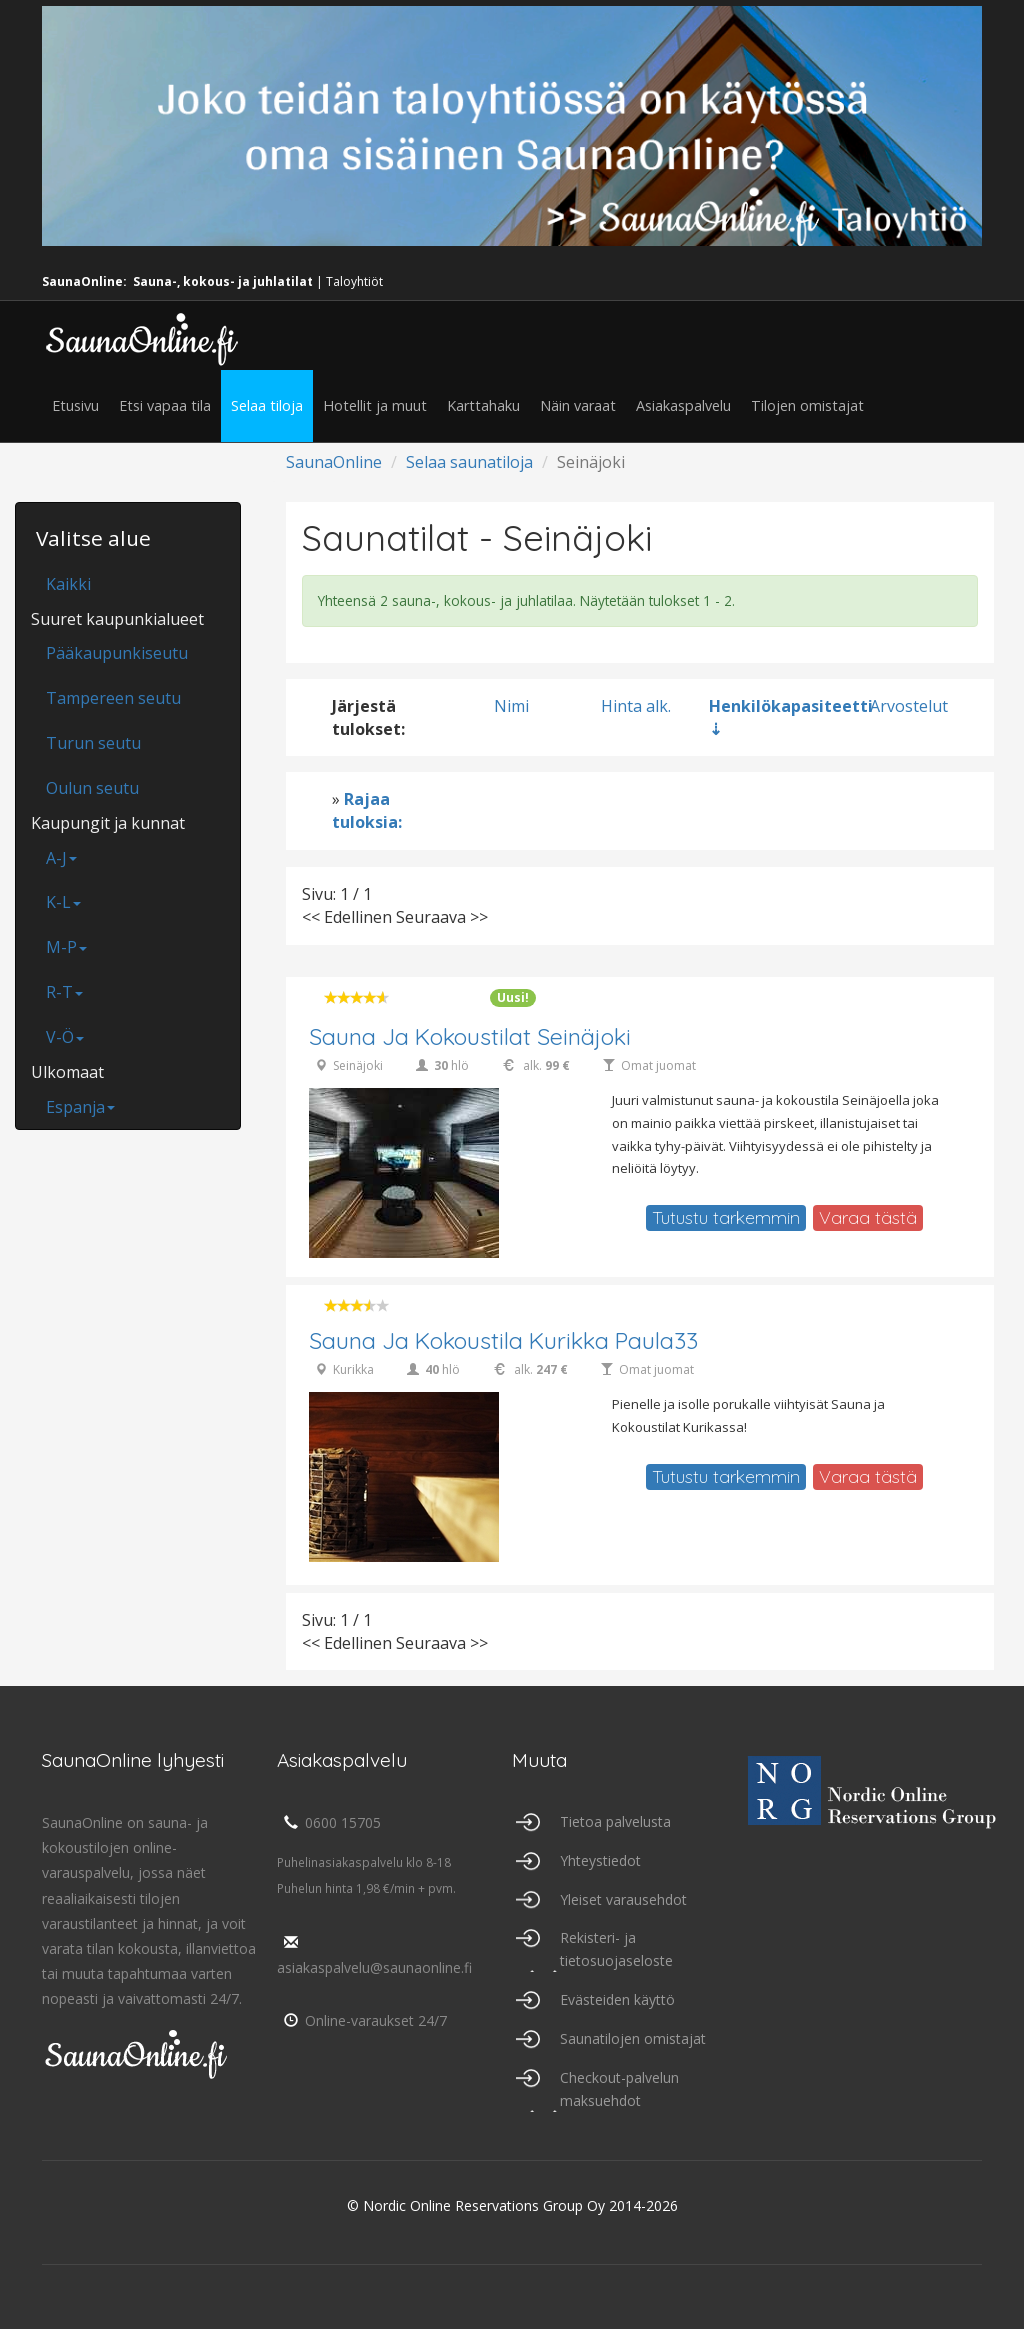 This screenshot has width=1024, height=2329. I want to click on Selaa saunatiloja, so click(469, 462).